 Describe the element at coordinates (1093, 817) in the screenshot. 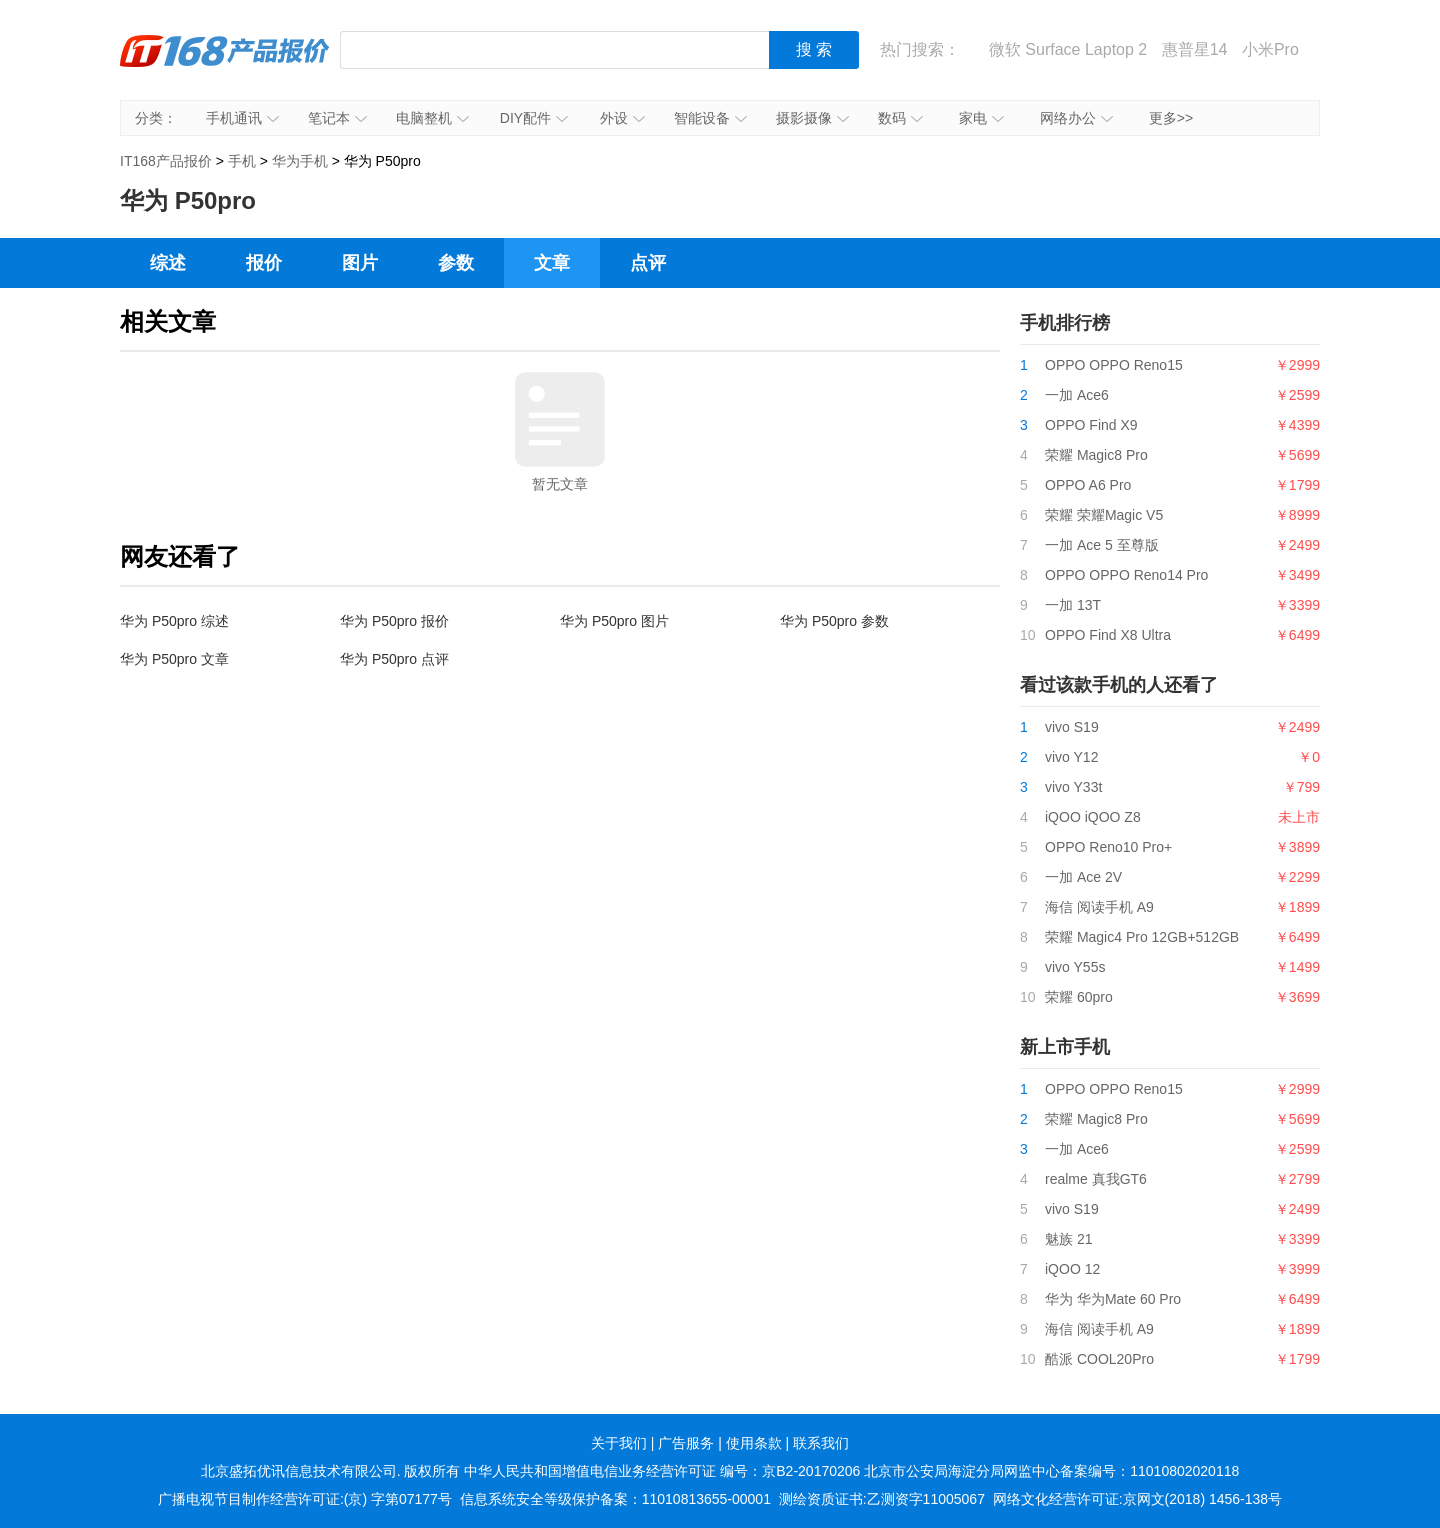

I see `iQOO iQOO Z8` at that location.